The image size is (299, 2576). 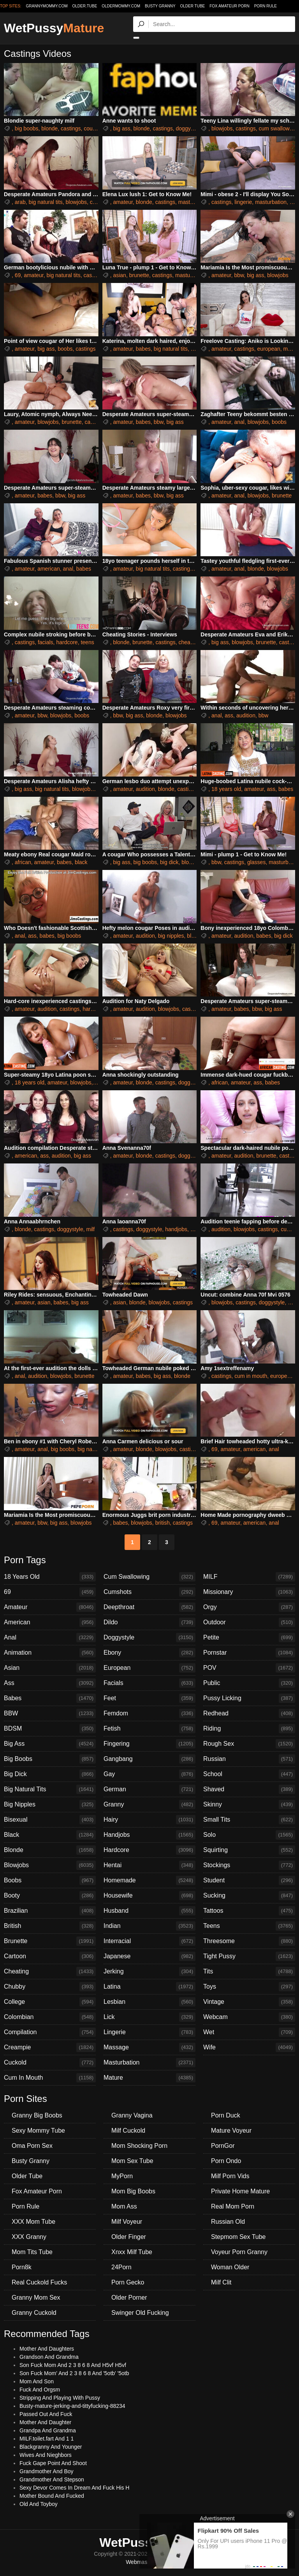 I want to click on cheating, so click(x=189, y=642).